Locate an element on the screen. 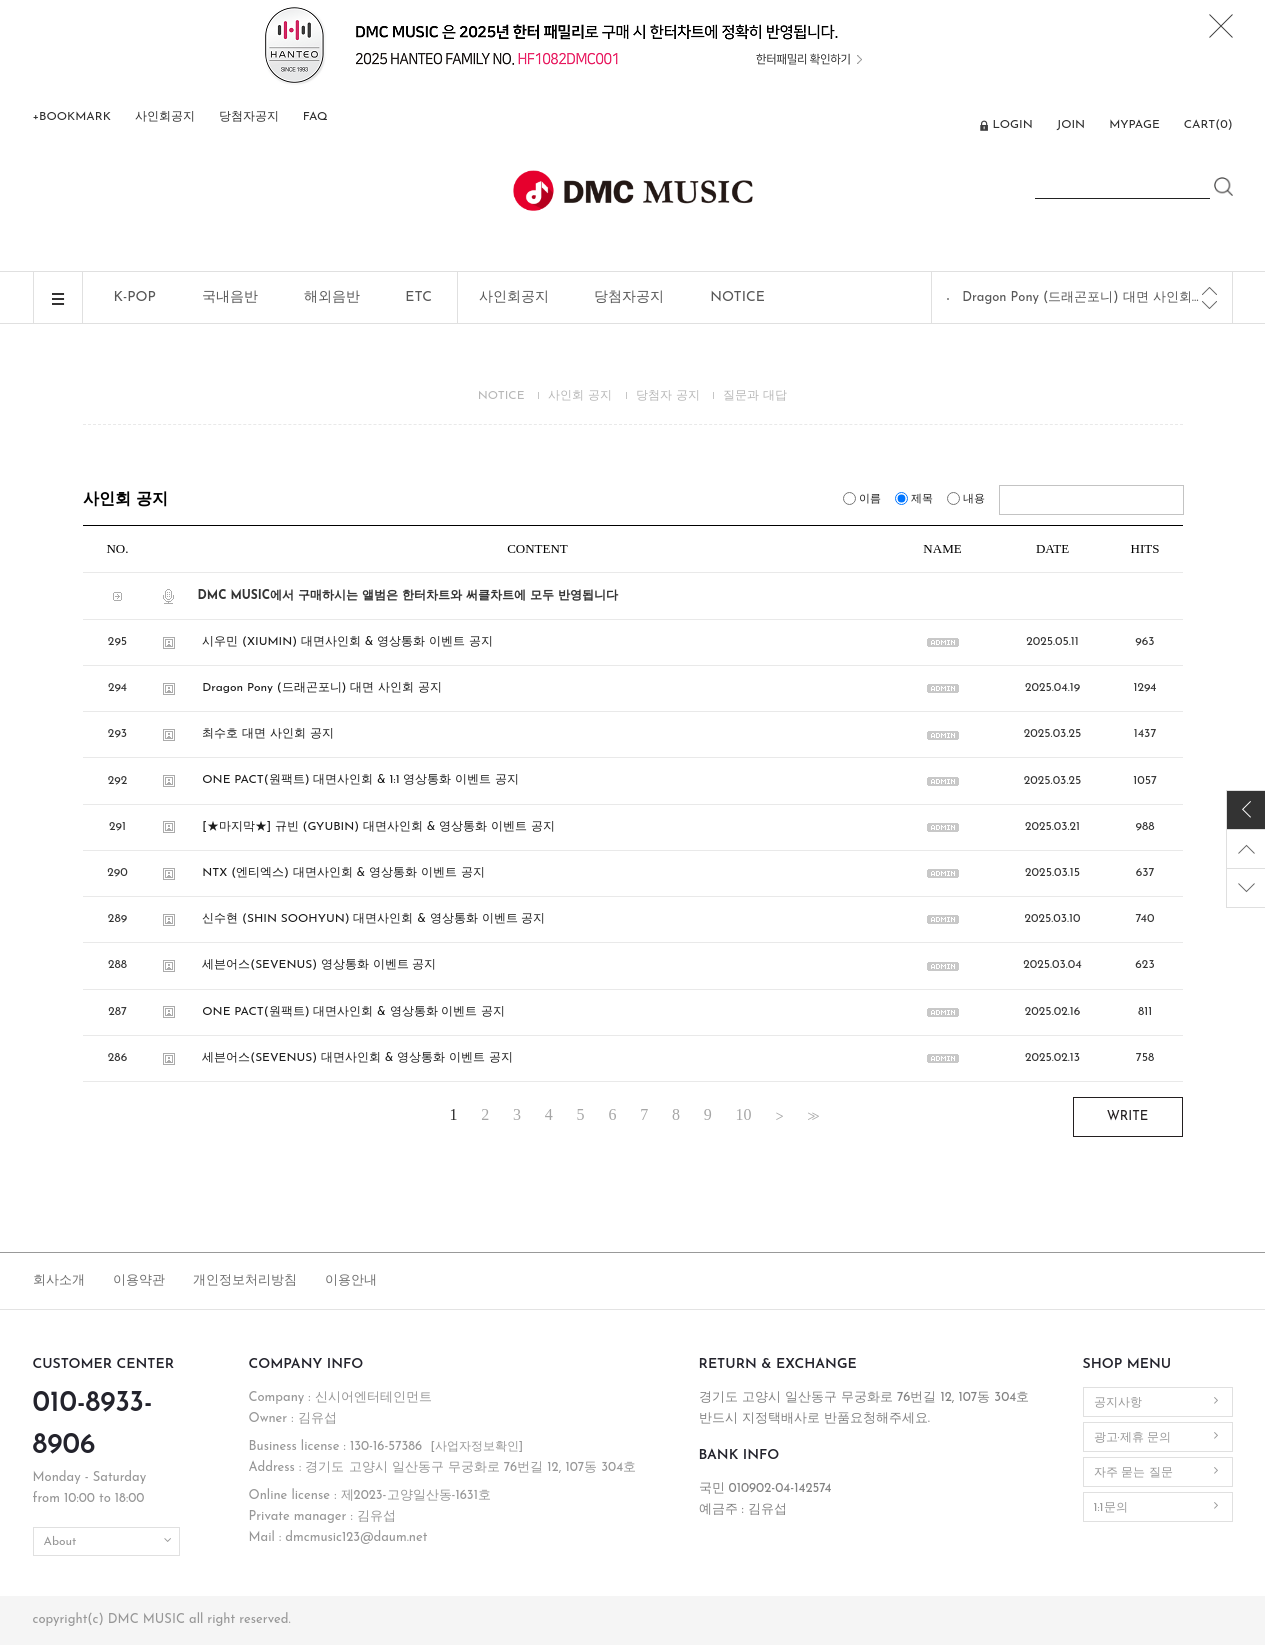  [Next] is located at coordinates (1209, 305).